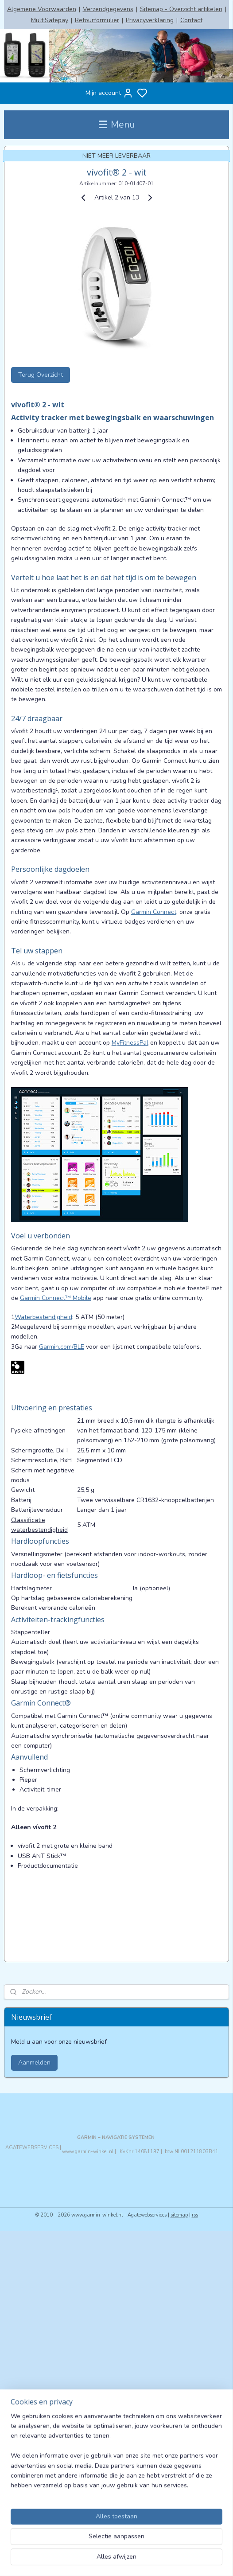  I want to click on rss, so click(195, 2215).